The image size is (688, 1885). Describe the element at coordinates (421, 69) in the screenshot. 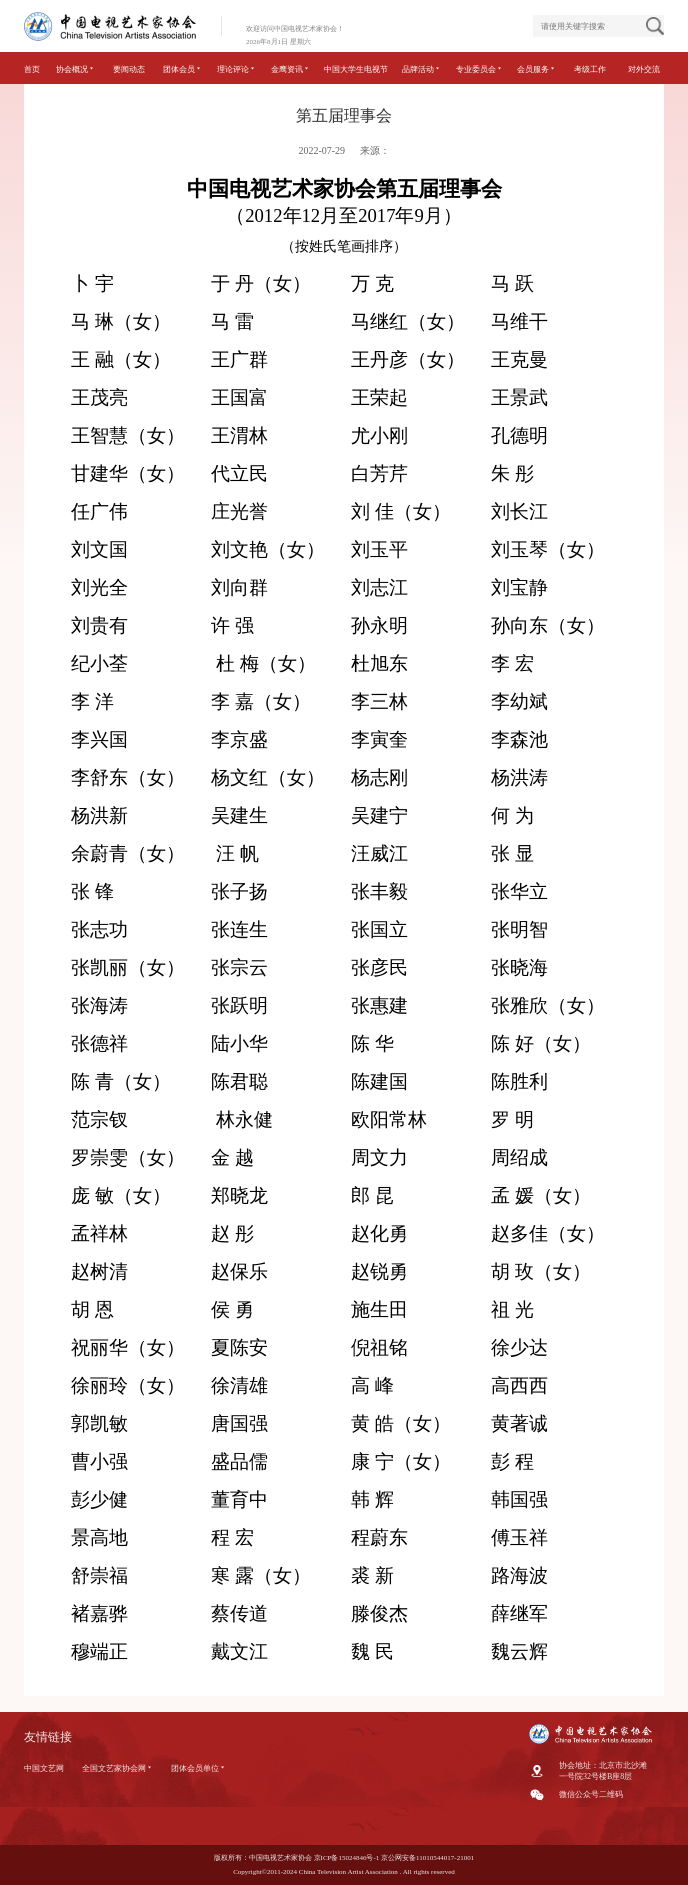

I see `品牌活动` at that location.